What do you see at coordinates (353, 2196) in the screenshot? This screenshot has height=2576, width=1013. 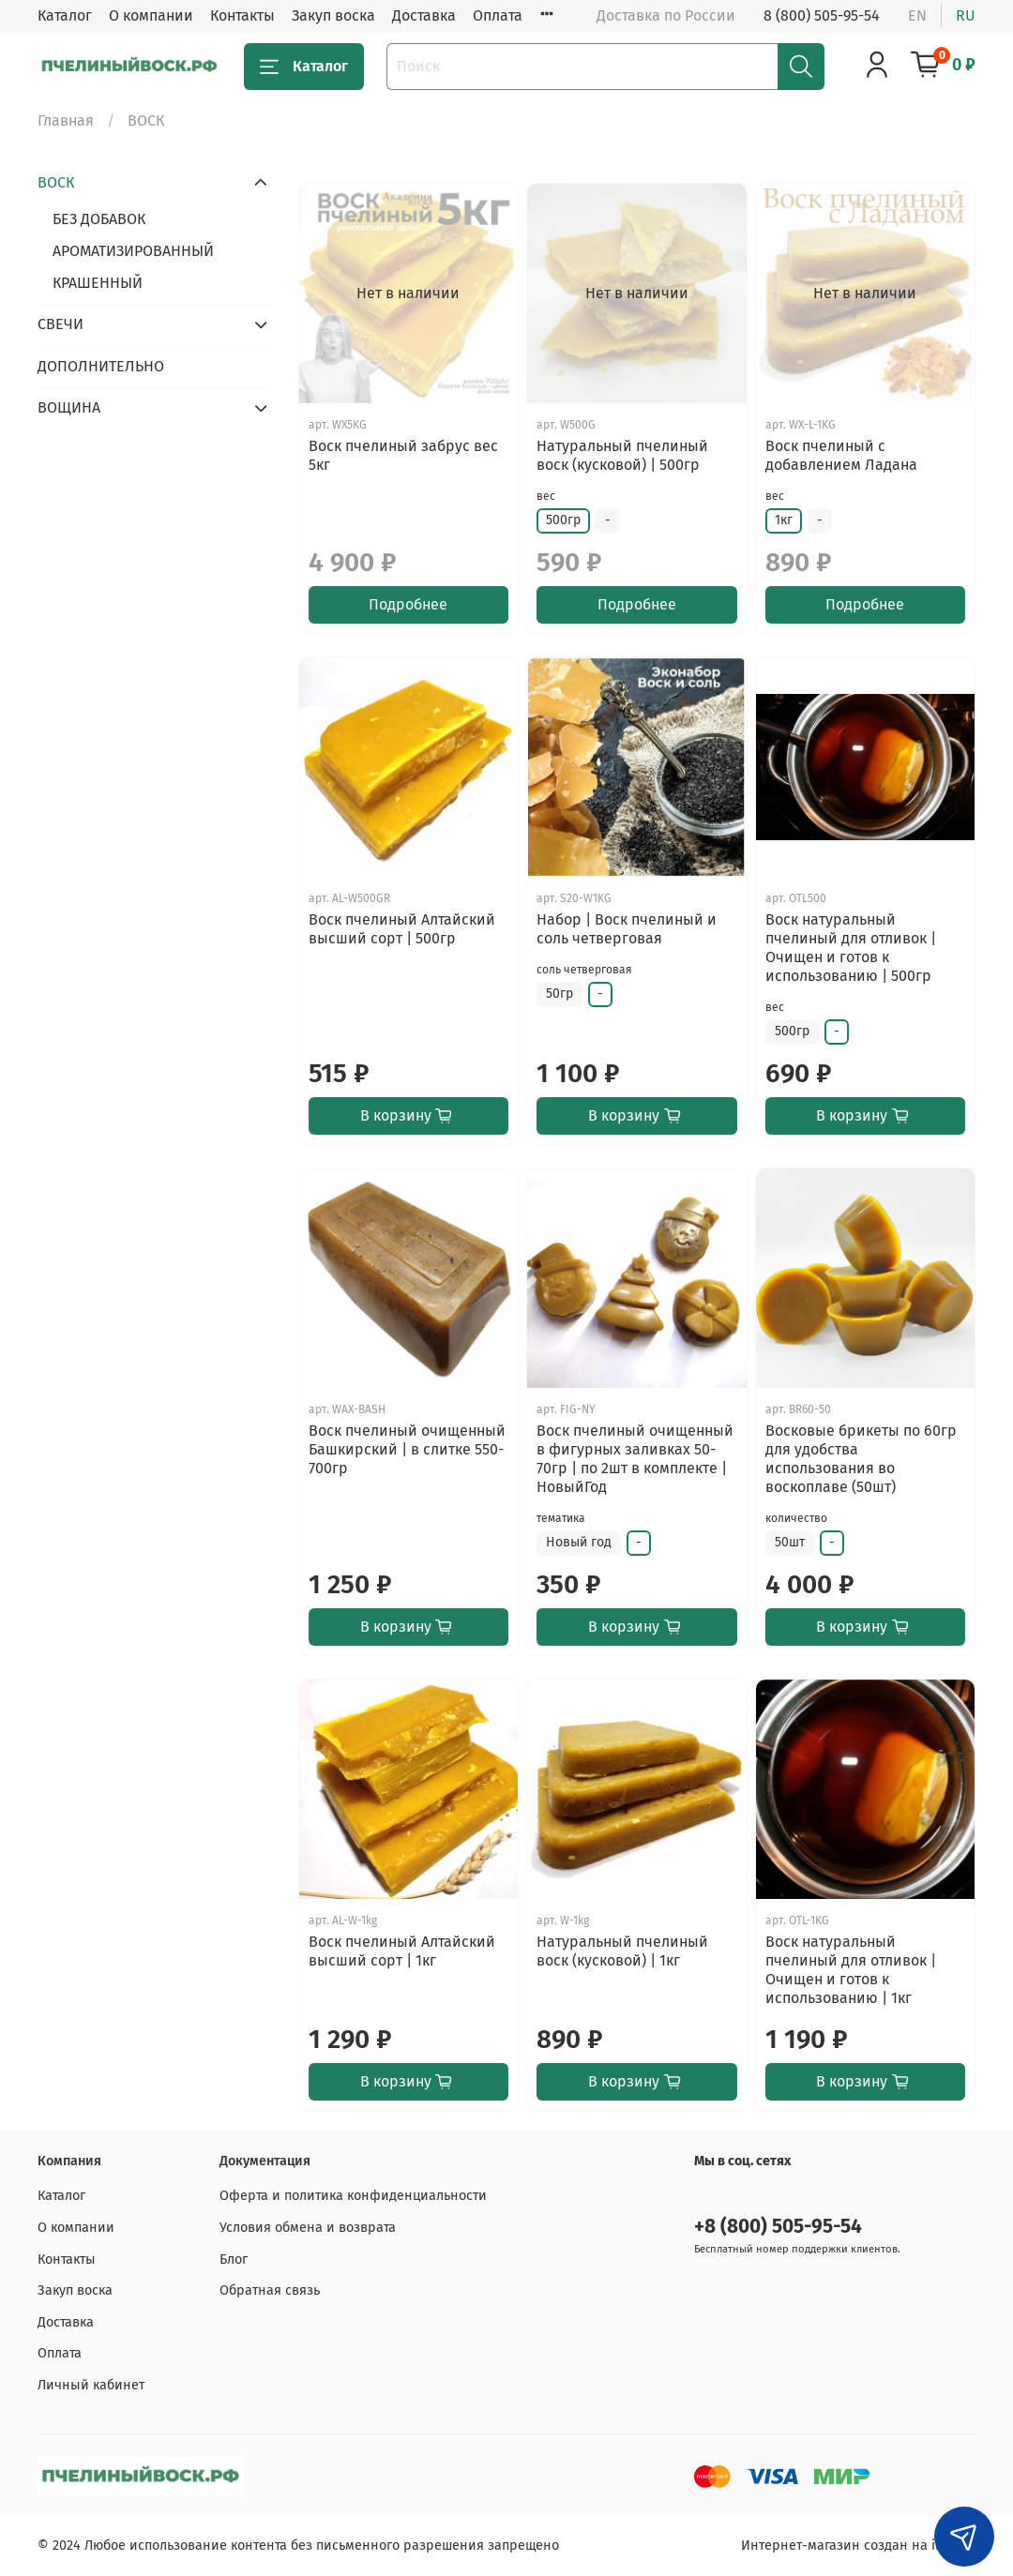 I see `Оферта и политика конфиденциальности` at bounding box center [353, 2196].